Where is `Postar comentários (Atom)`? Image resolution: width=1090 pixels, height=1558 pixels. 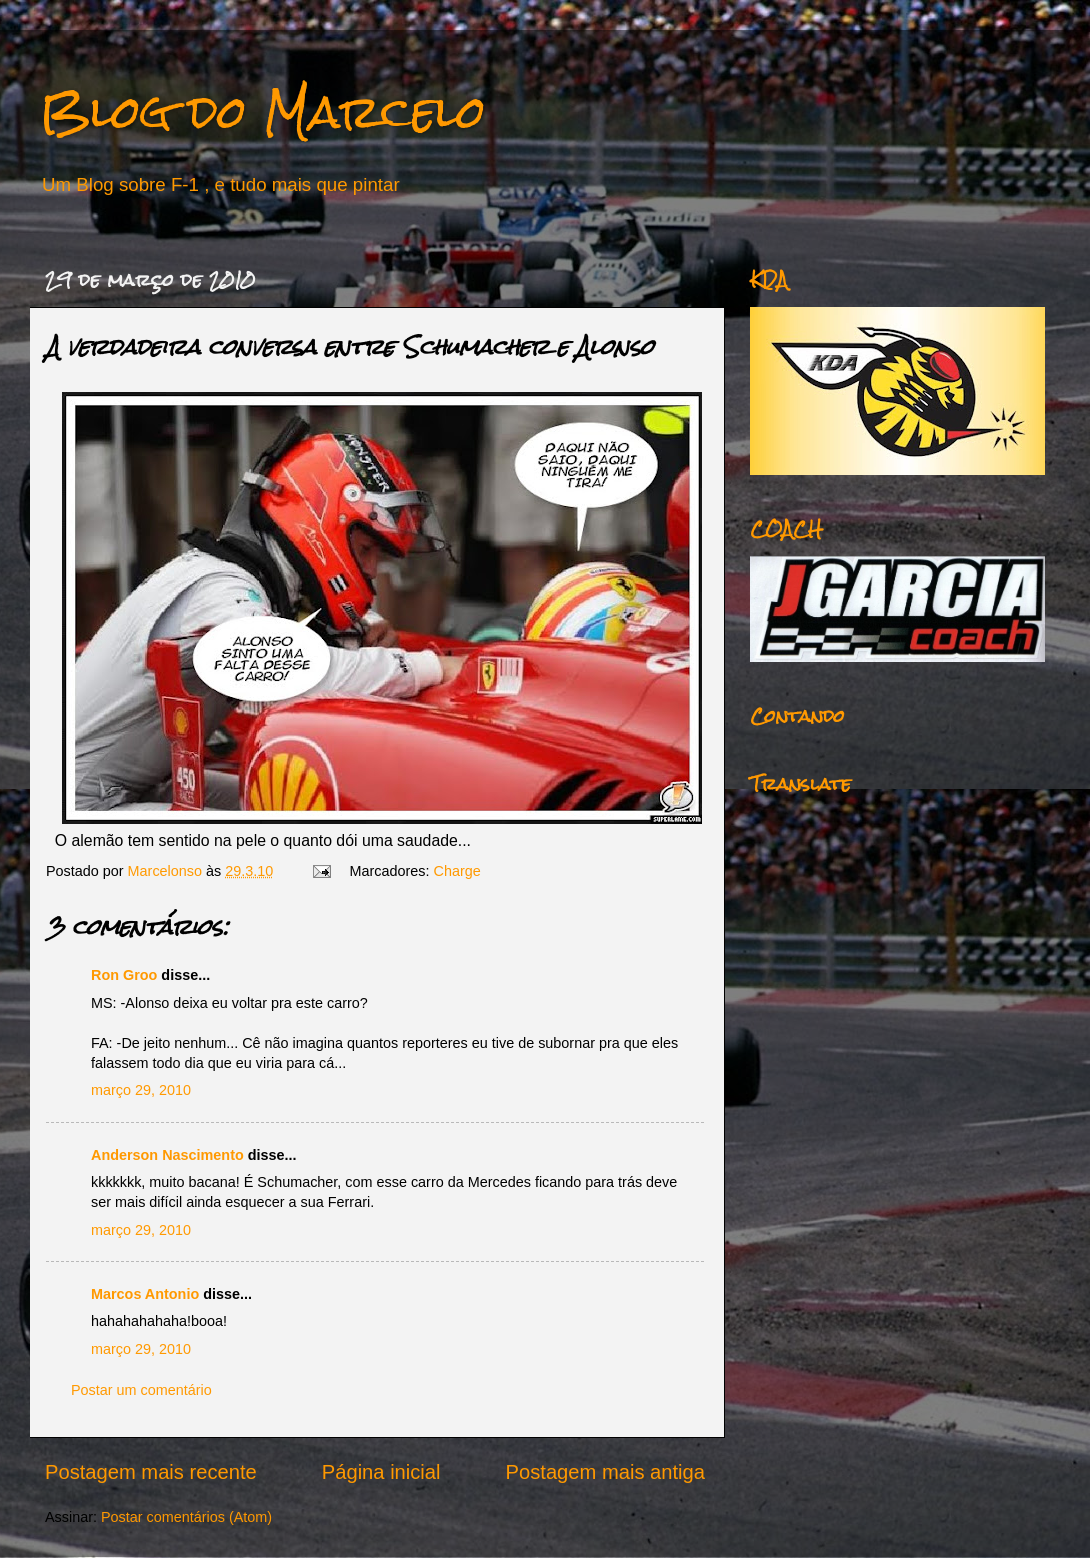
Postar comentários (Atom) is located at coordinates (186, 1517).